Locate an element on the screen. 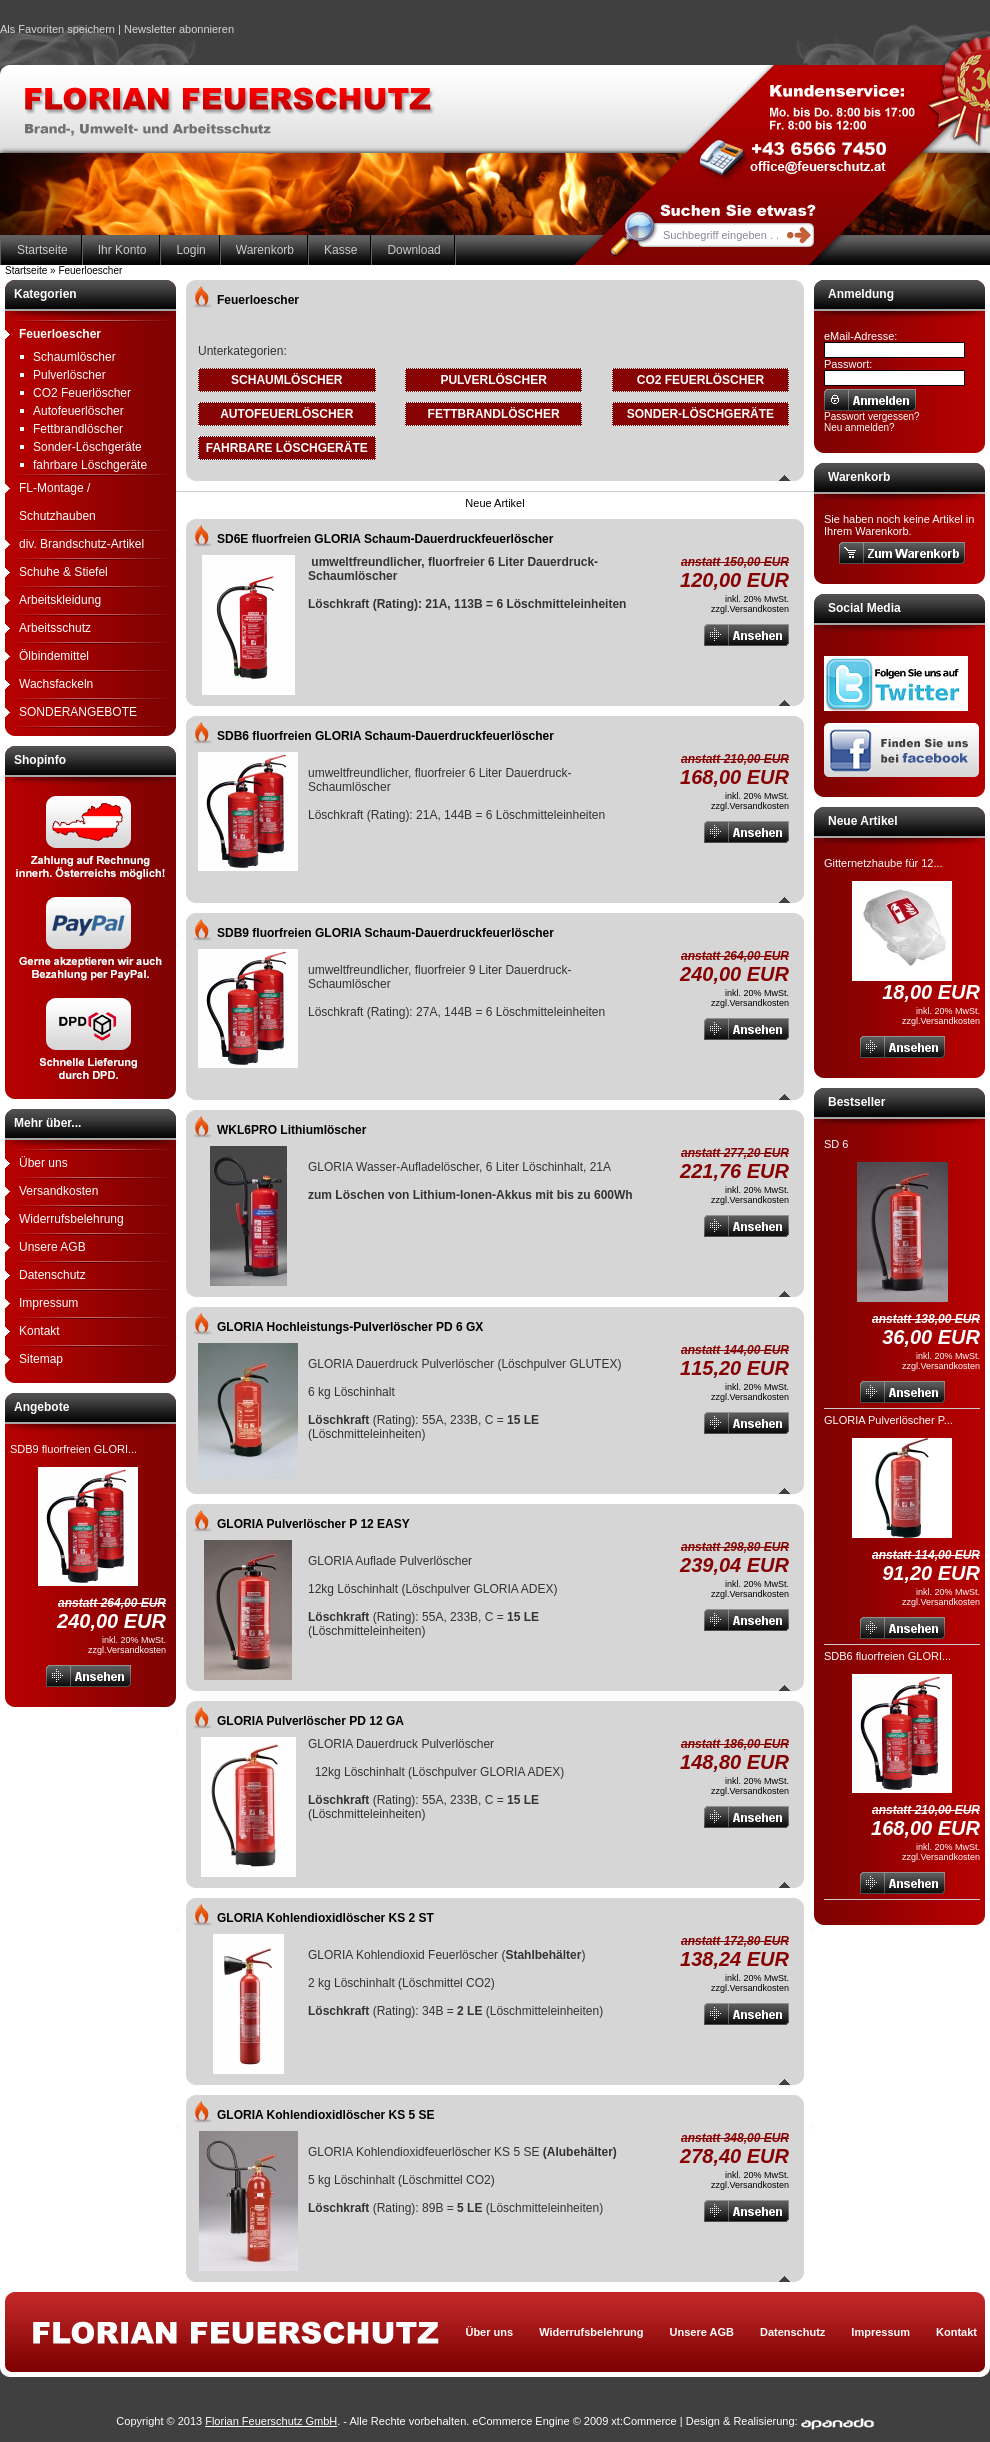 This screenshot has width=990, height=2442. Ölbindemittel is located at coordinates (54, 656).